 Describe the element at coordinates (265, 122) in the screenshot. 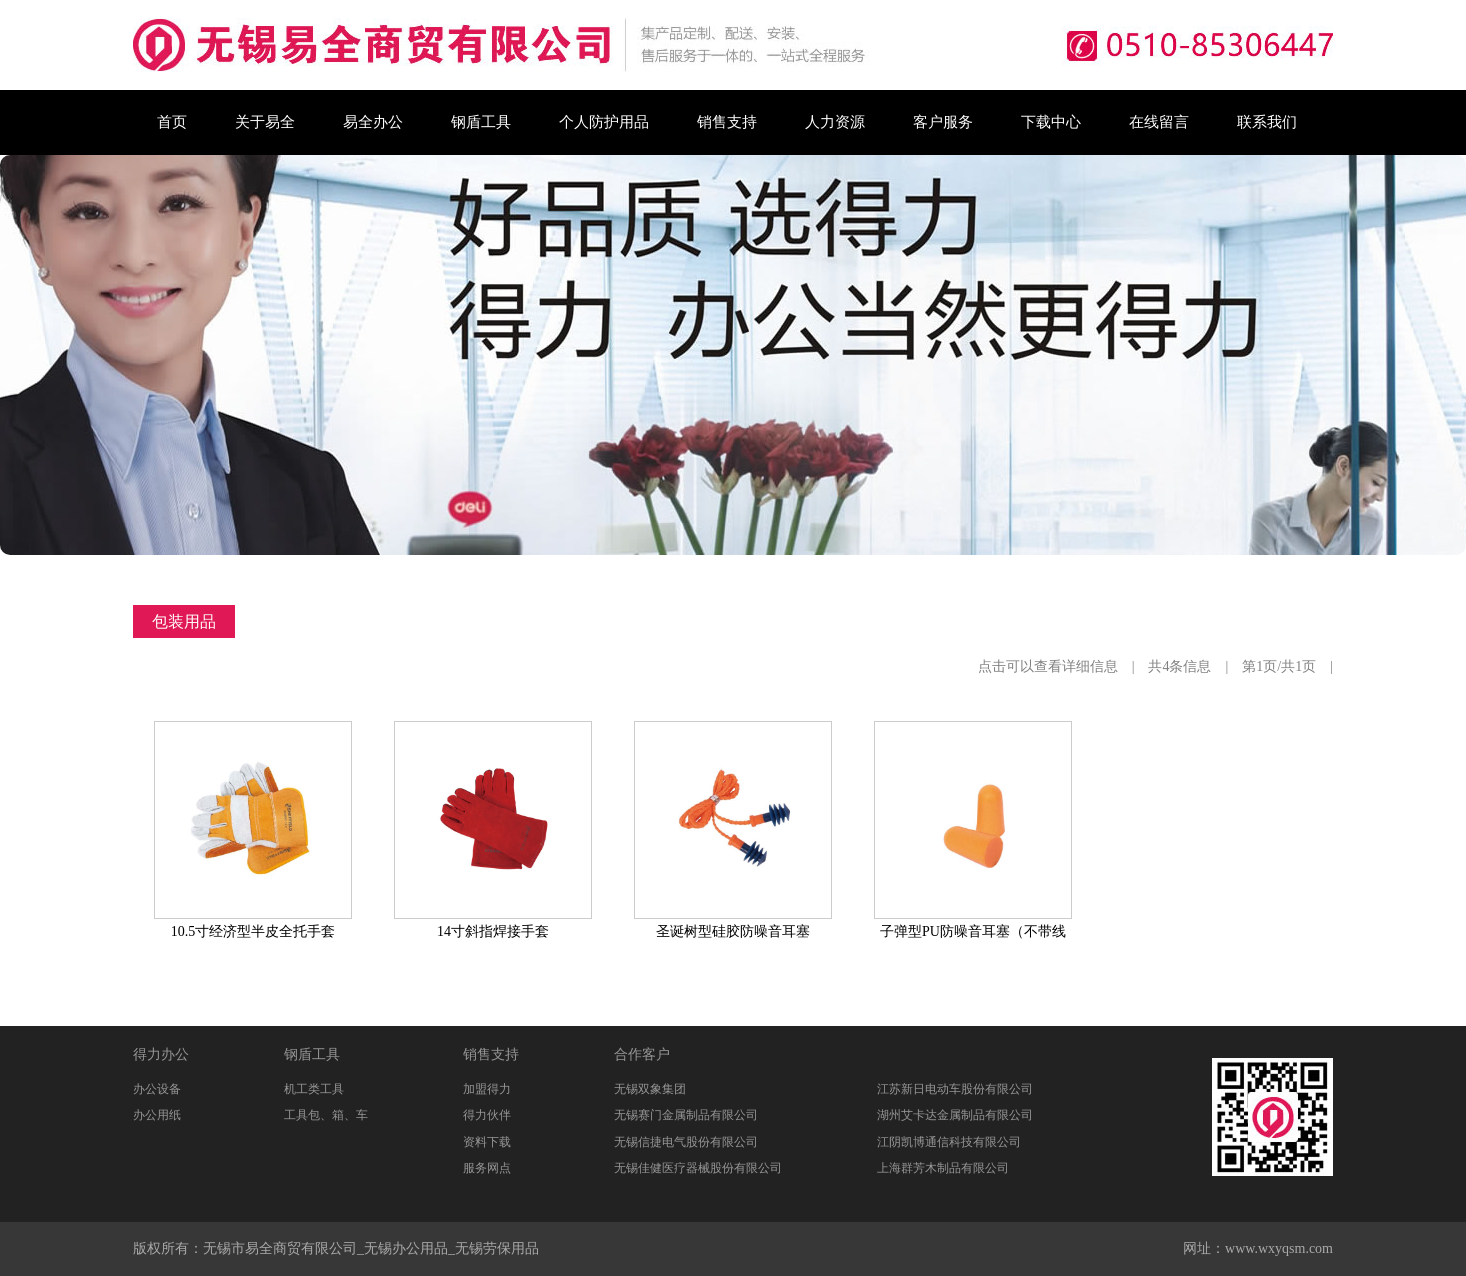

I see `关于易全` at that location.